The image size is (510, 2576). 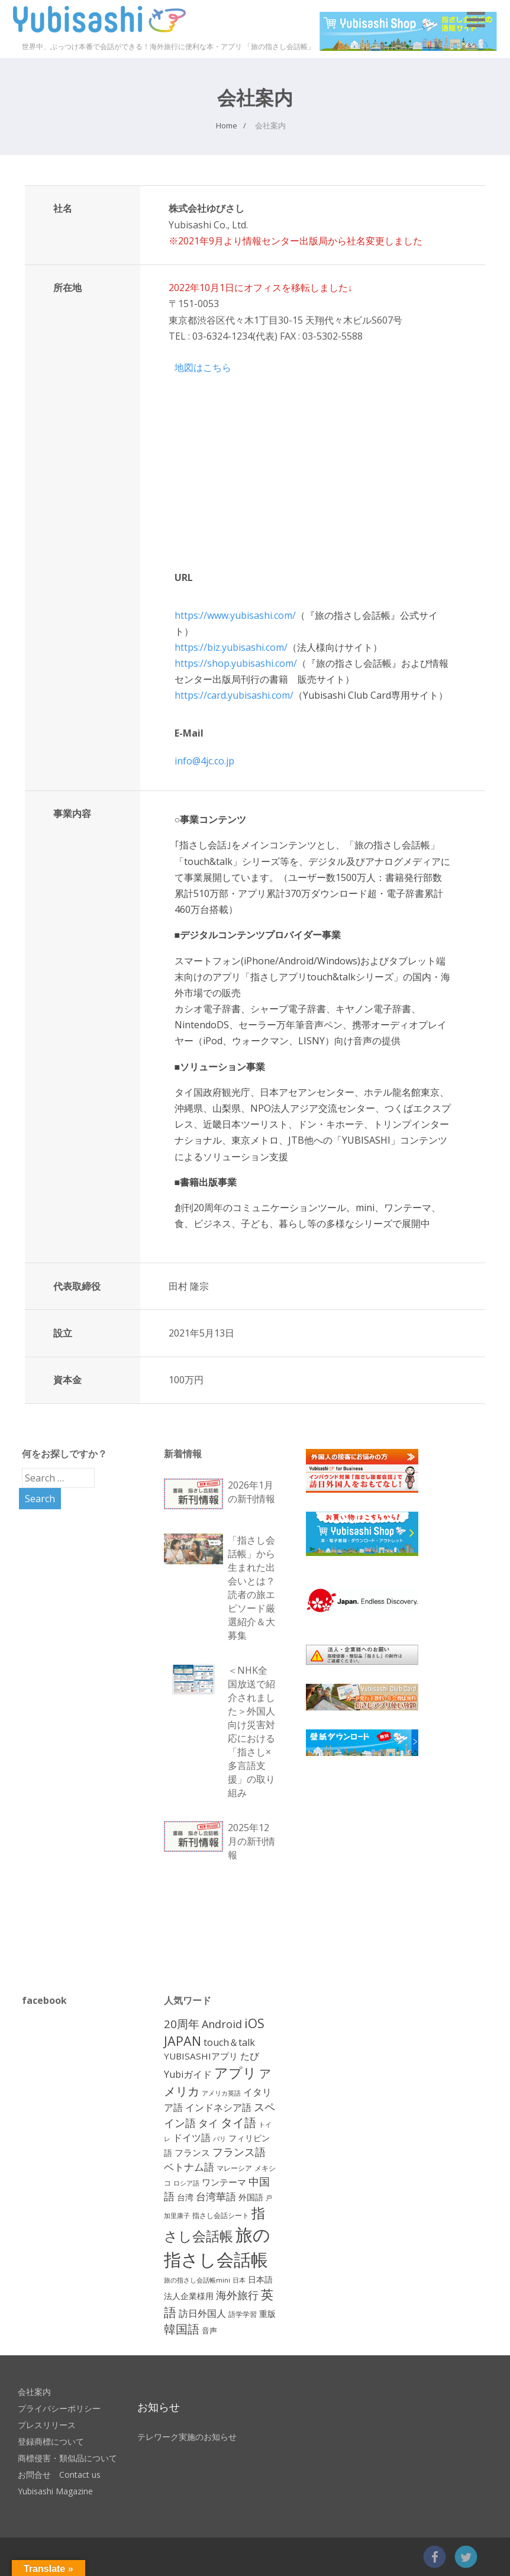 What do you see at coordinates (67, 2458) in the screenshot?
I see `商標侵害・類似品について` at bounding box center [67, 2458].